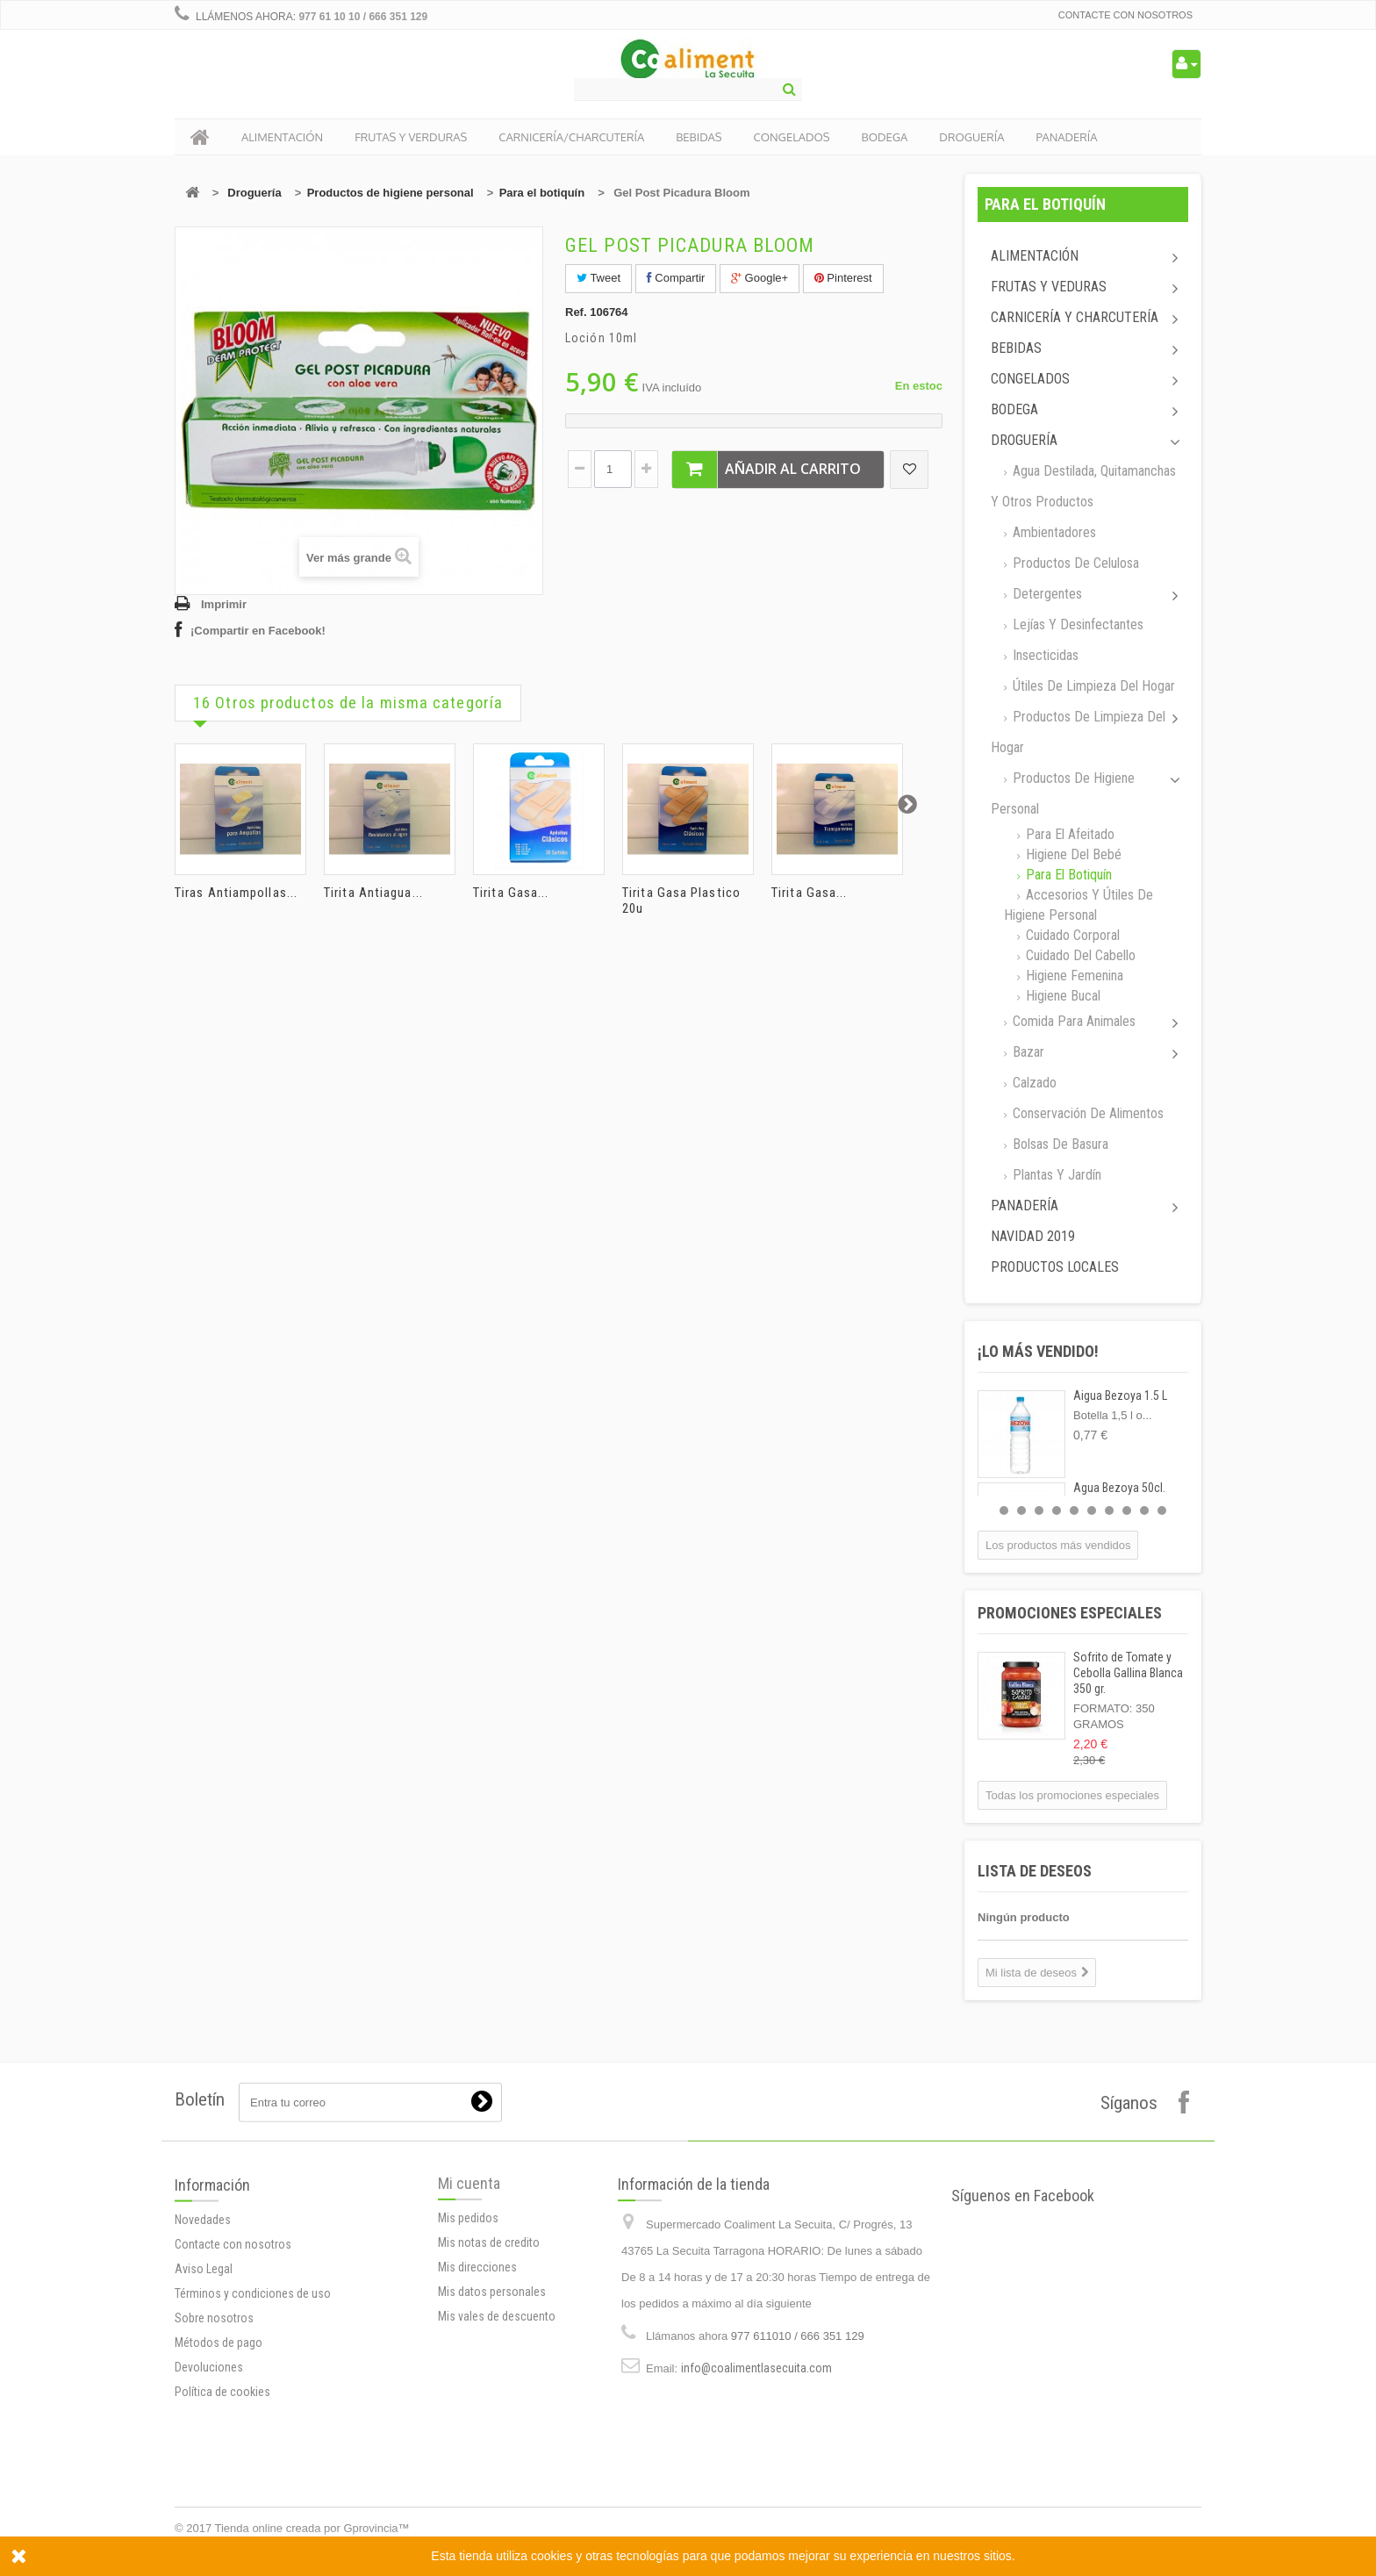 This screenshot has width=1376, height=2576. What do you see at coordinates (224, 604) in the screenshot?
I see `Imprimir` at bounding box center [224, 604].